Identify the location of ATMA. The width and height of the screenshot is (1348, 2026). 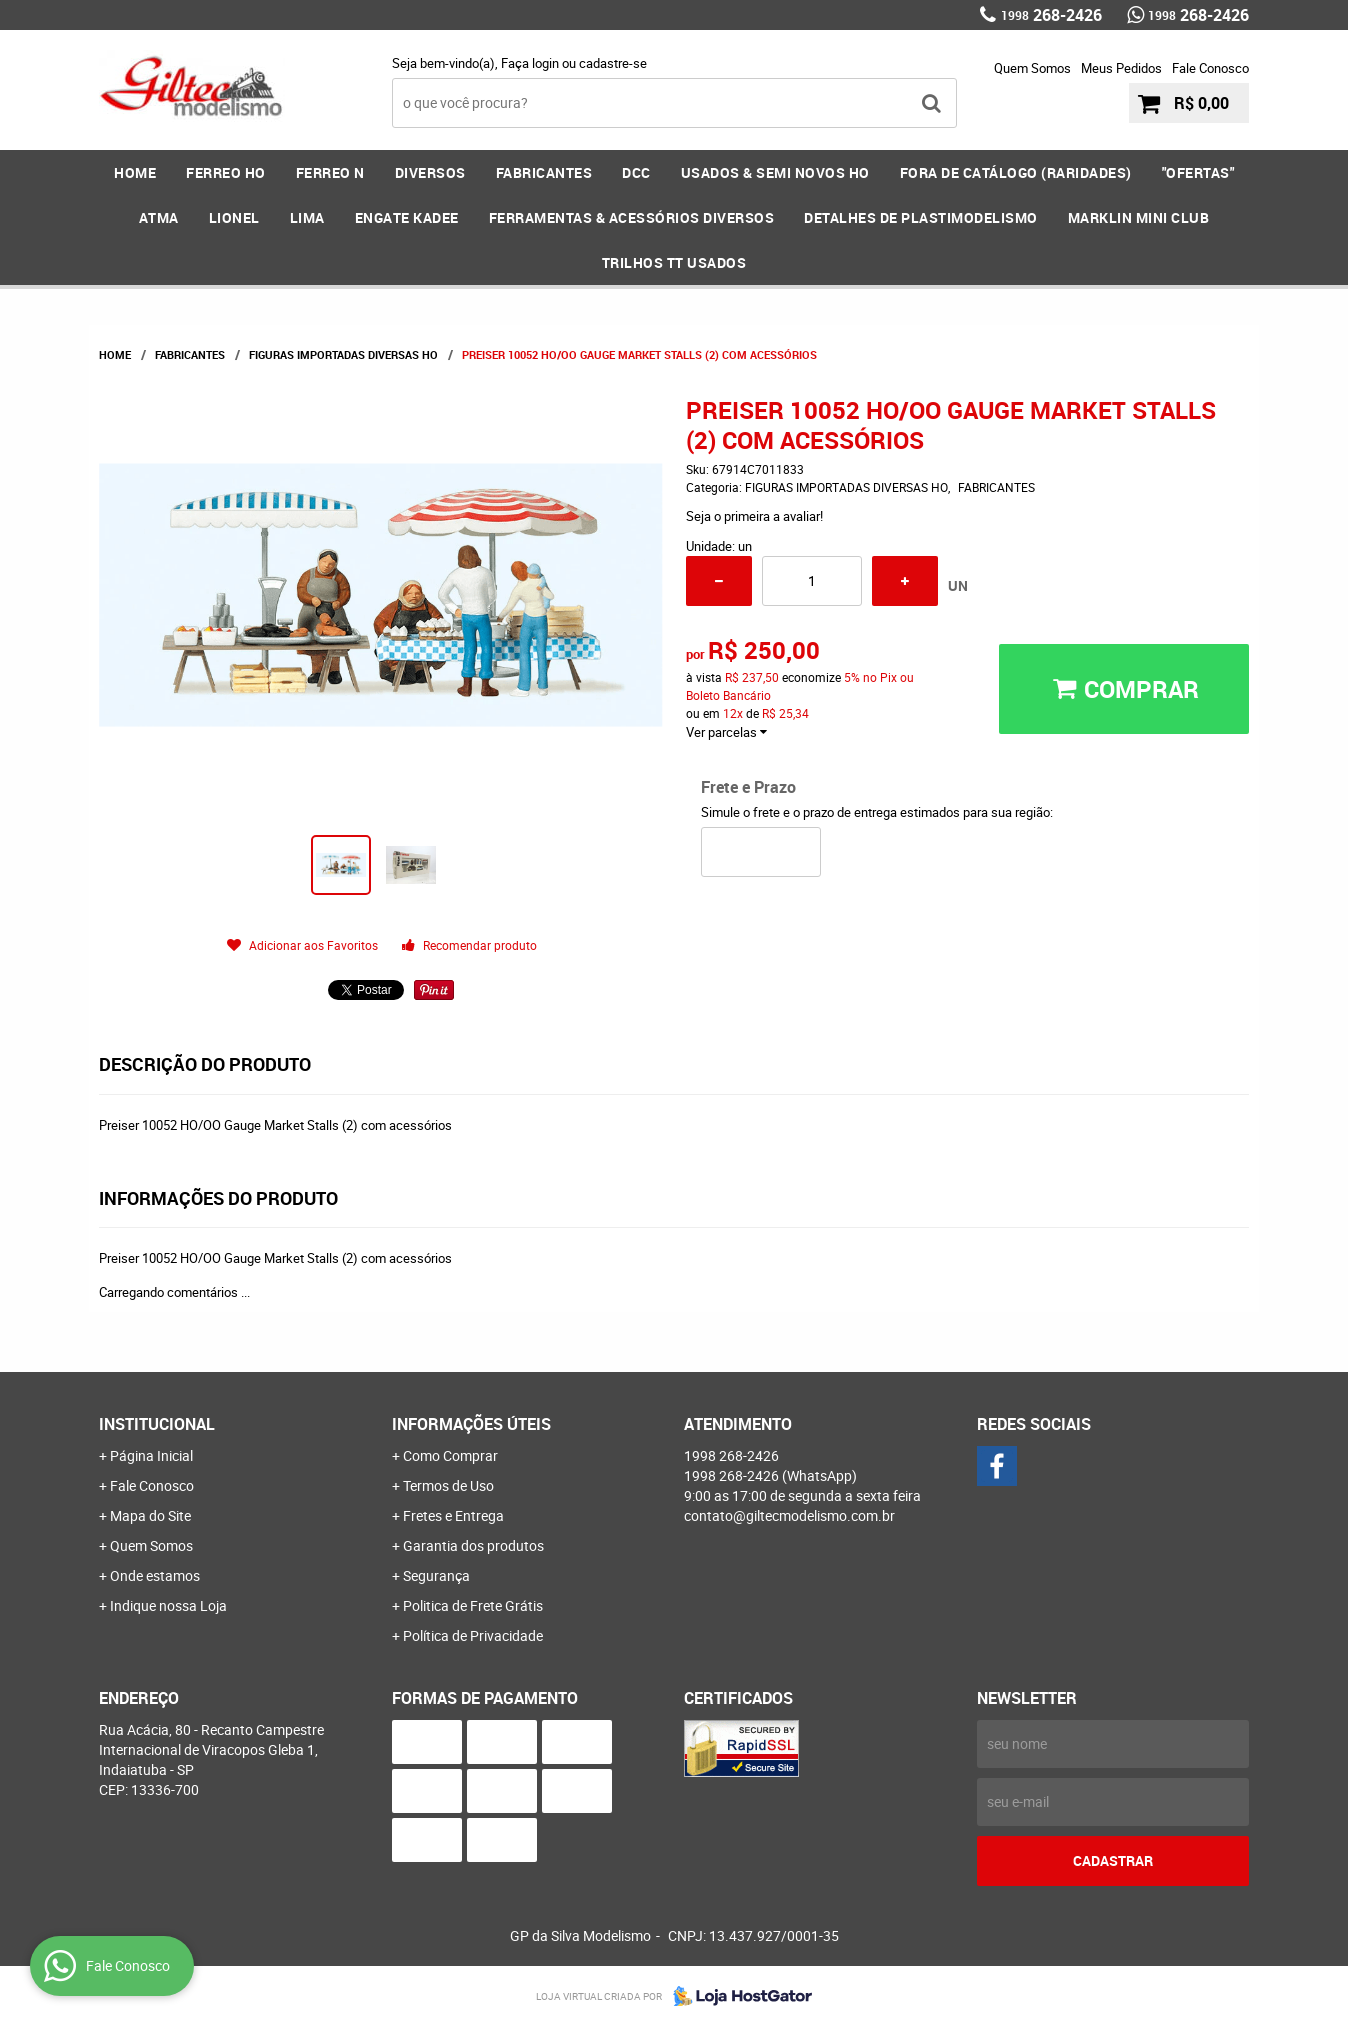
(159, 217).